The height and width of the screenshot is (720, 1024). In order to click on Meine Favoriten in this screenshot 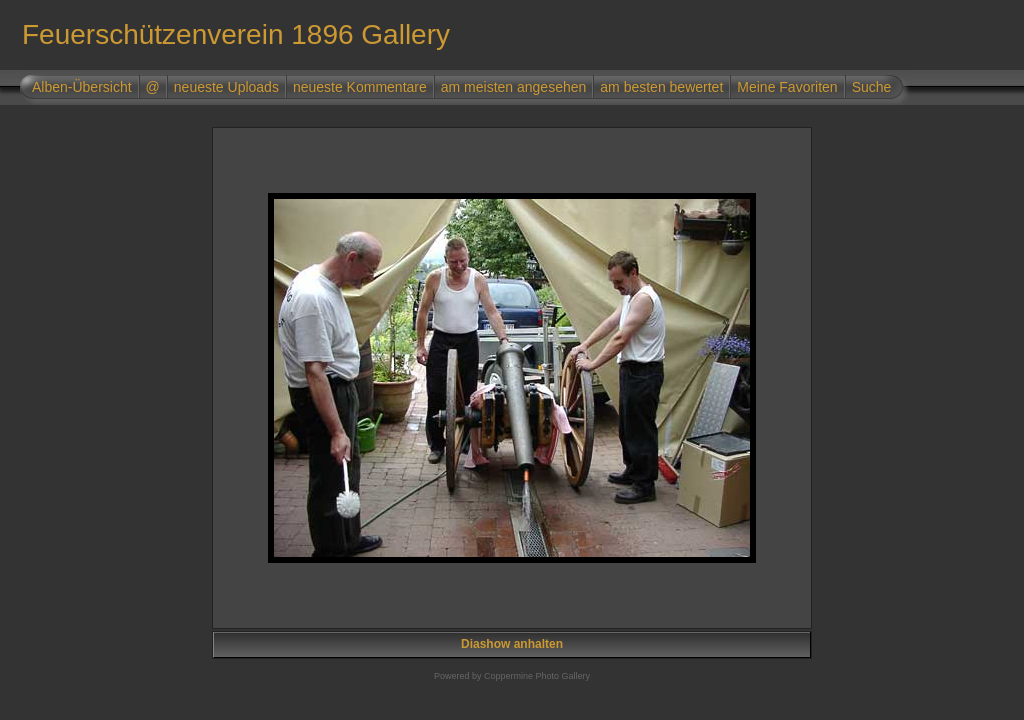, I will do `click(787, 87)`.